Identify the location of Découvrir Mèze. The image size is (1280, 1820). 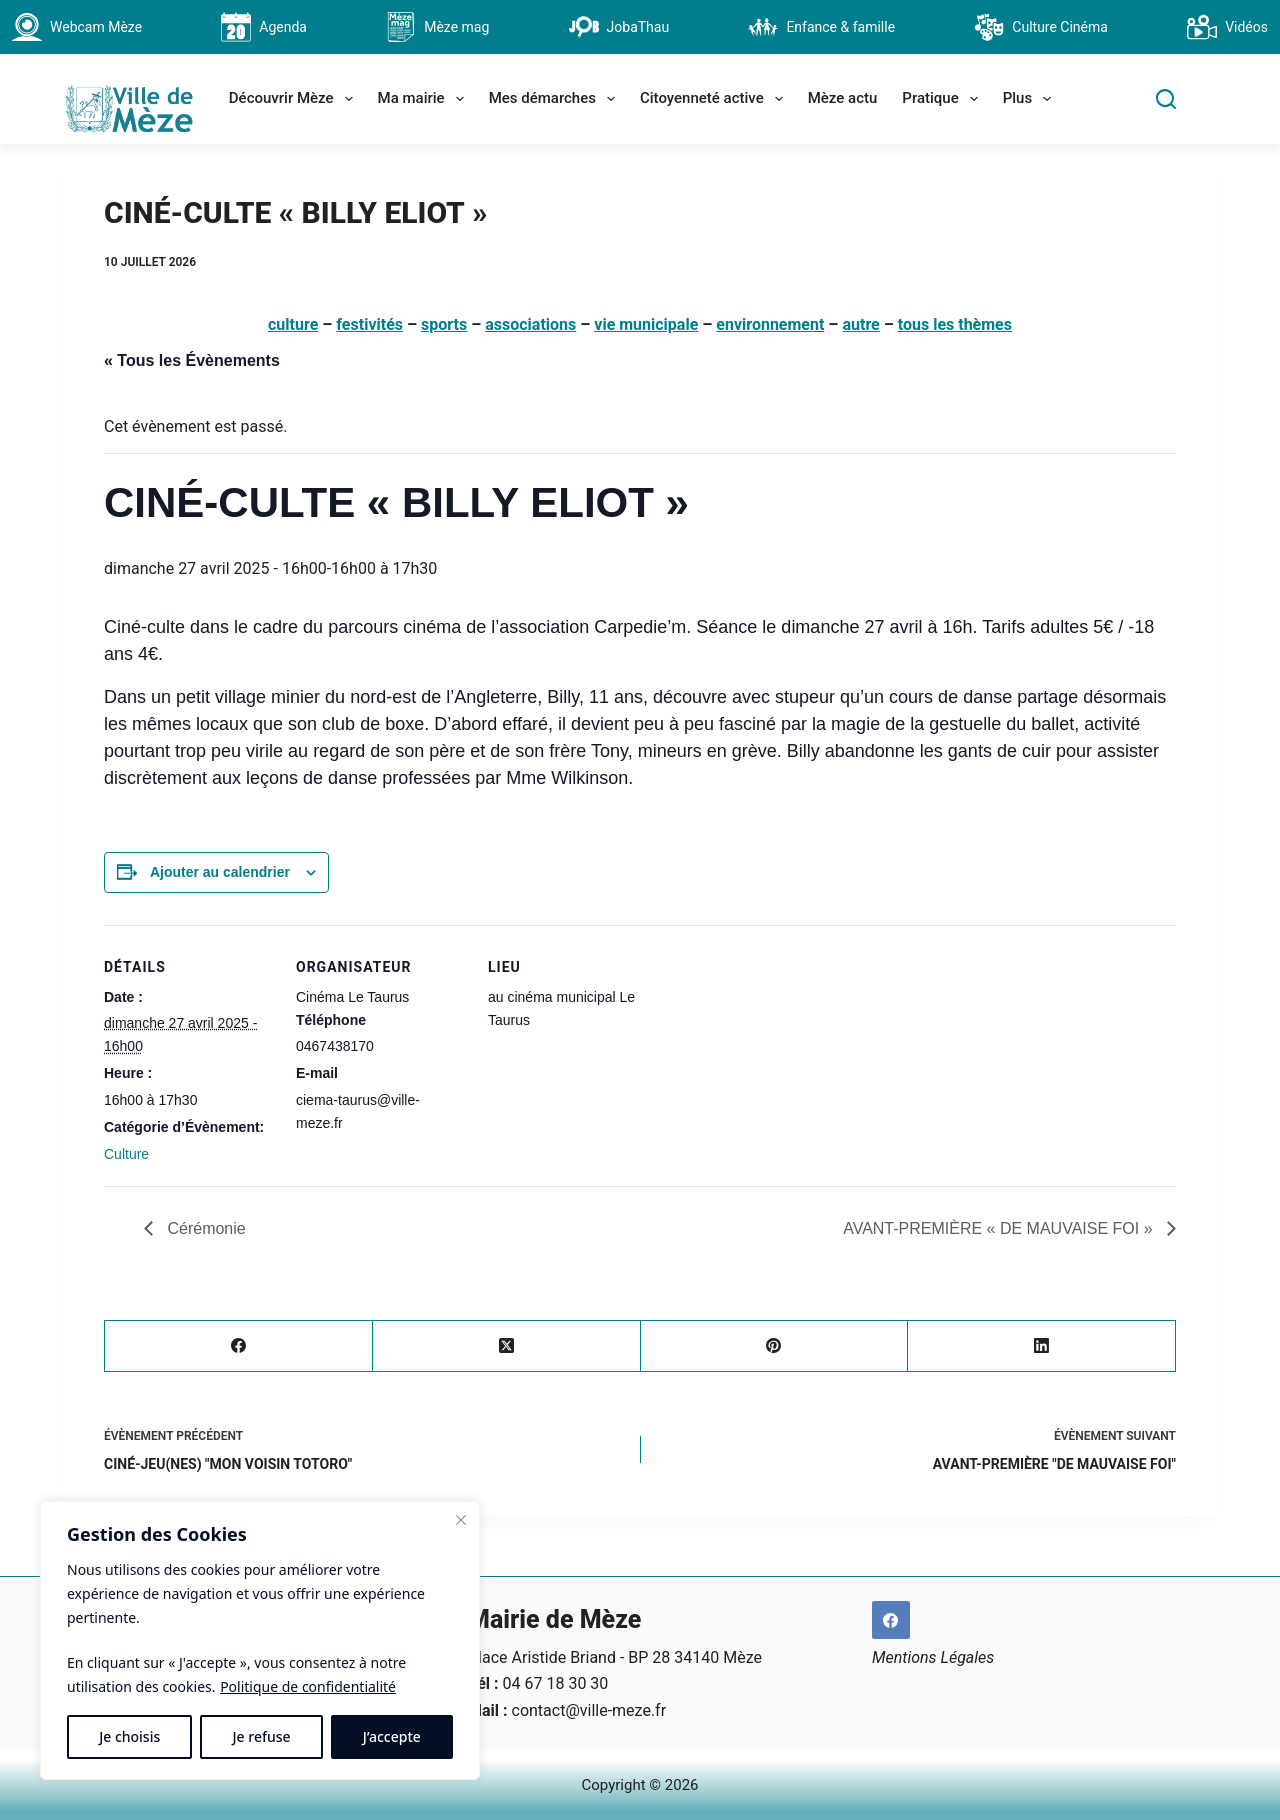
(295, 99).